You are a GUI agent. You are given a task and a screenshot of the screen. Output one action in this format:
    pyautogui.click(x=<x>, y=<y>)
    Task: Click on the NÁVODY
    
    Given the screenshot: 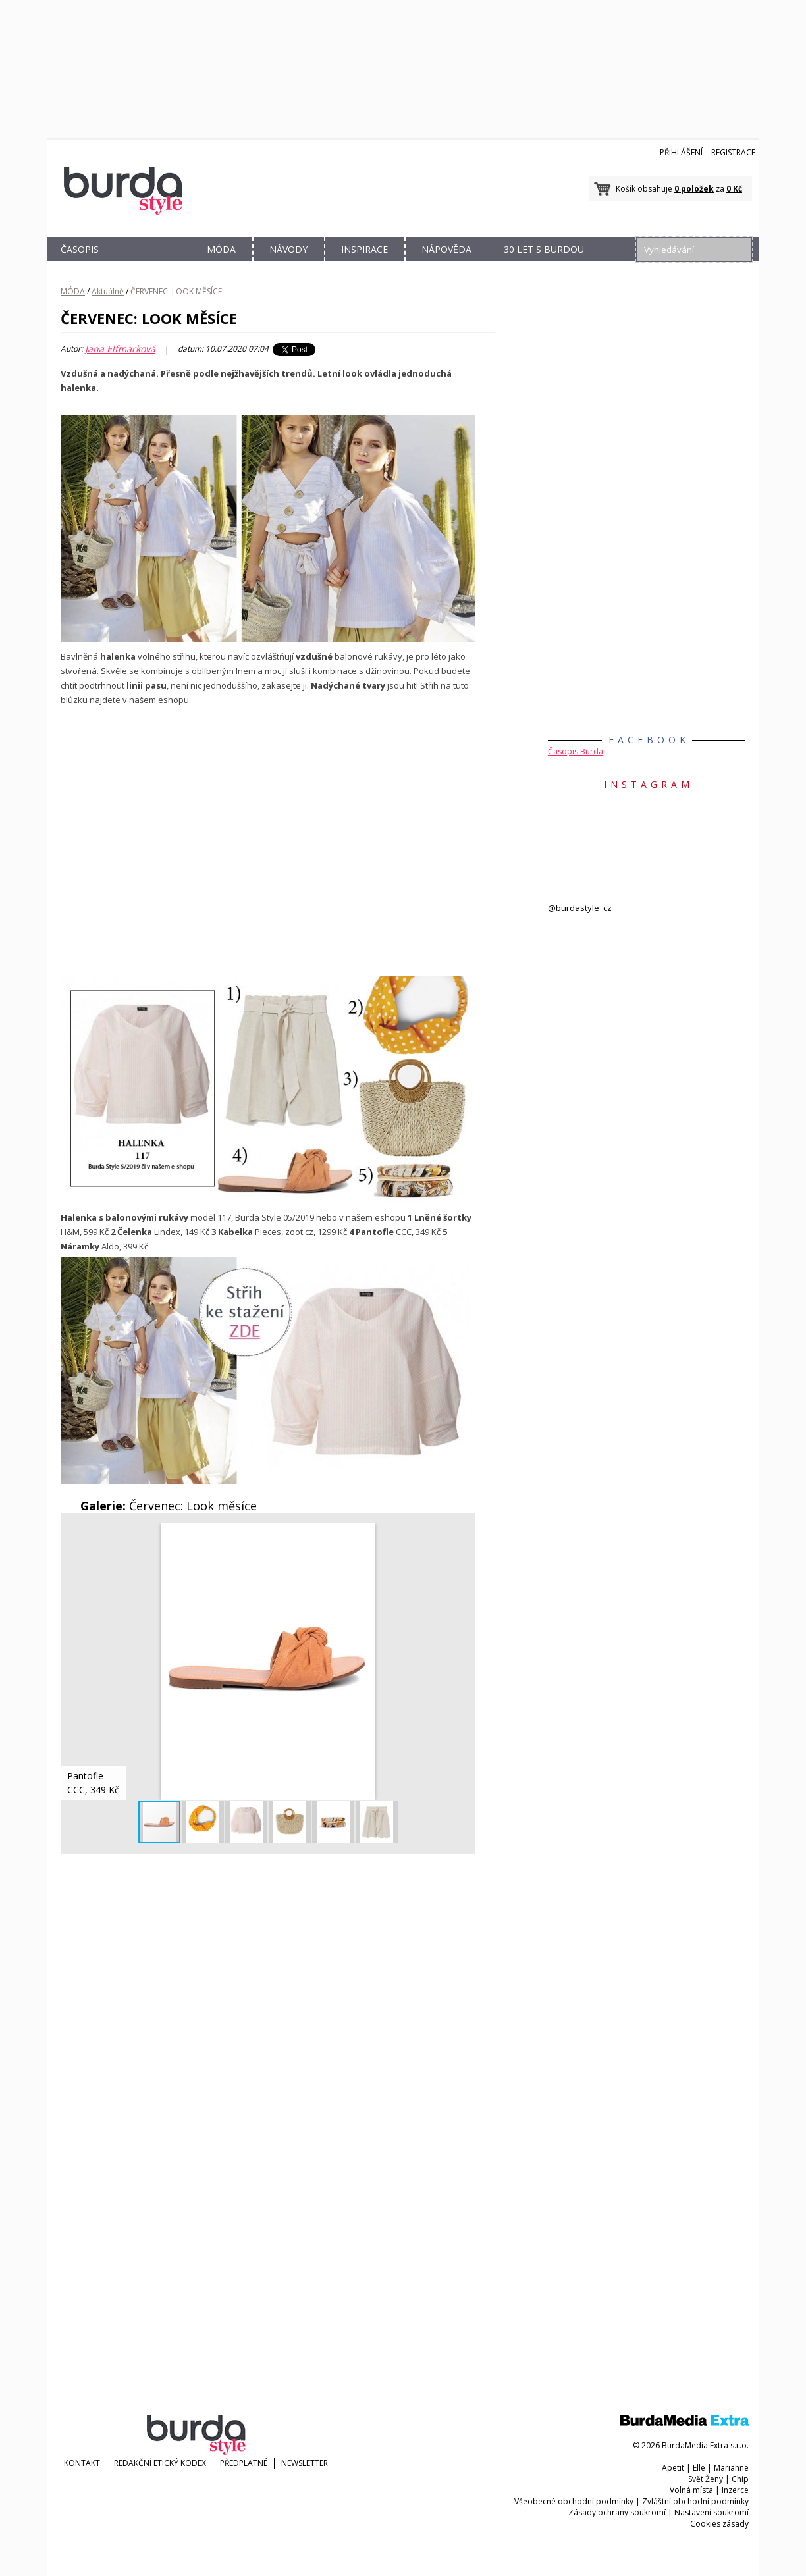 What is the action you would take?
    pyautogui.click(x=288, y=249)
    